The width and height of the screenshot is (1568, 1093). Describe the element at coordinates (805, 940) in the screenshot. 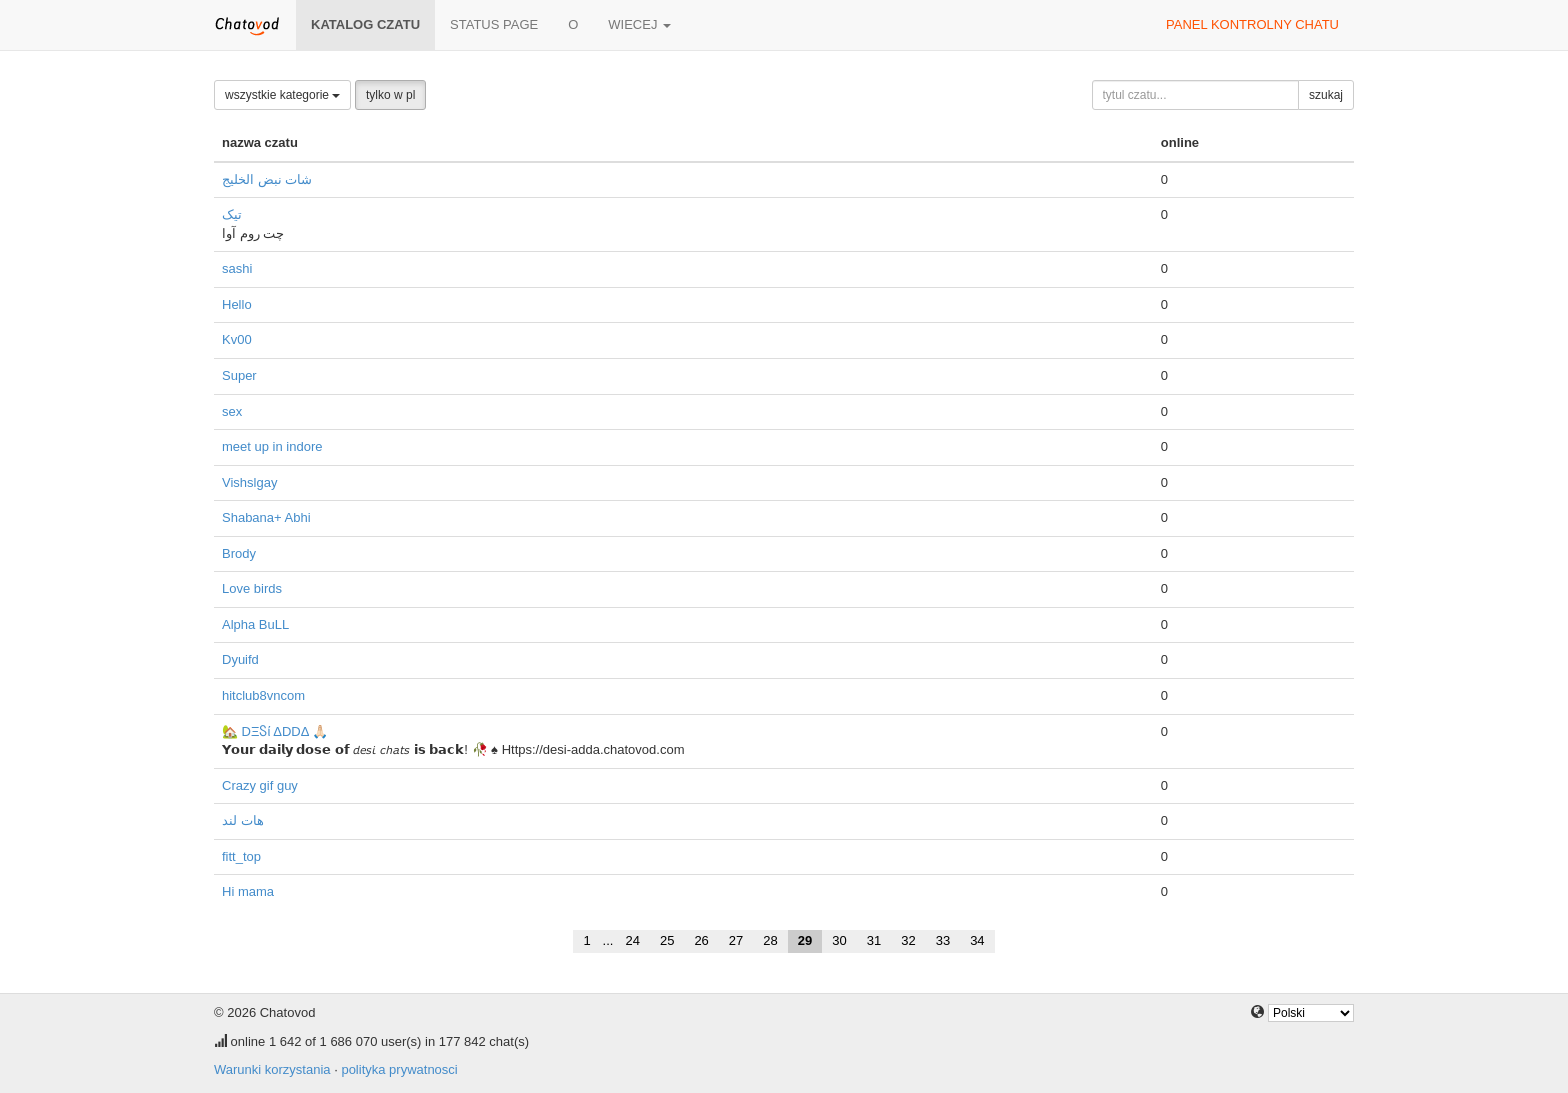

I see `29` at that location.